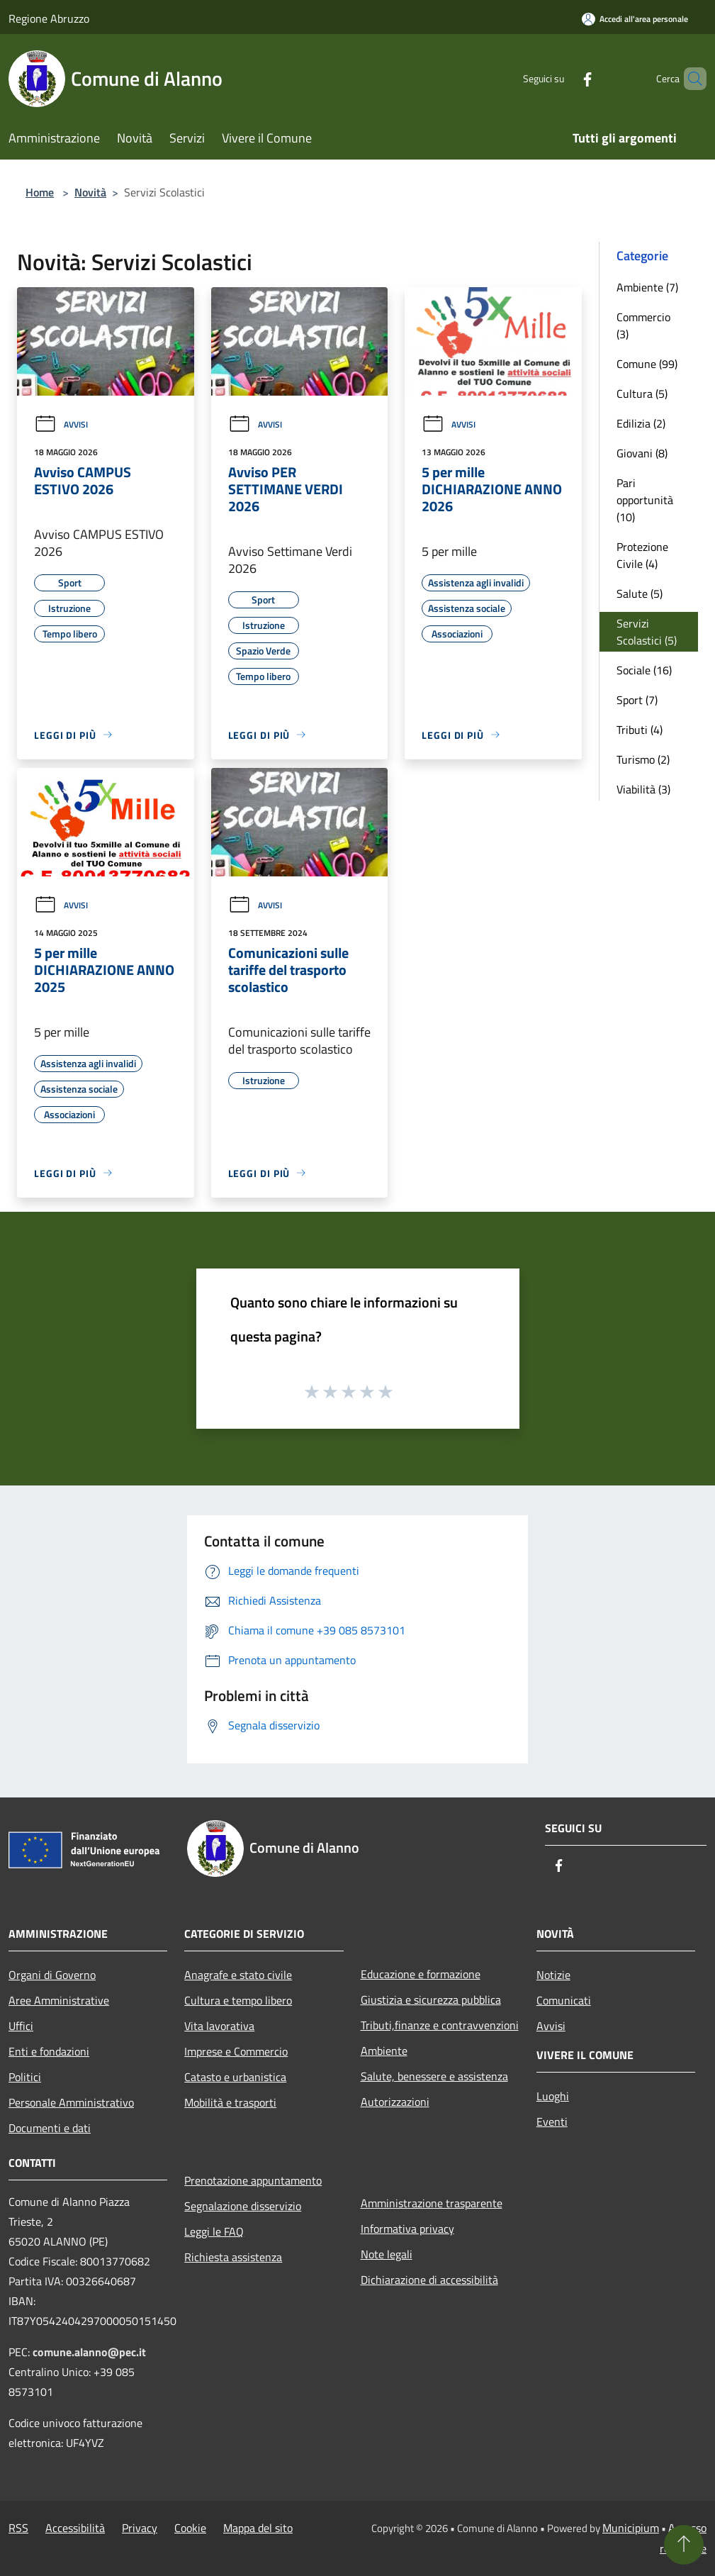 The width and height of the screenshot is (715, 2576). Describe the element at coordinates (89, 2351) in the screenshot. I see `comune.alanno@pec.it` at that location.